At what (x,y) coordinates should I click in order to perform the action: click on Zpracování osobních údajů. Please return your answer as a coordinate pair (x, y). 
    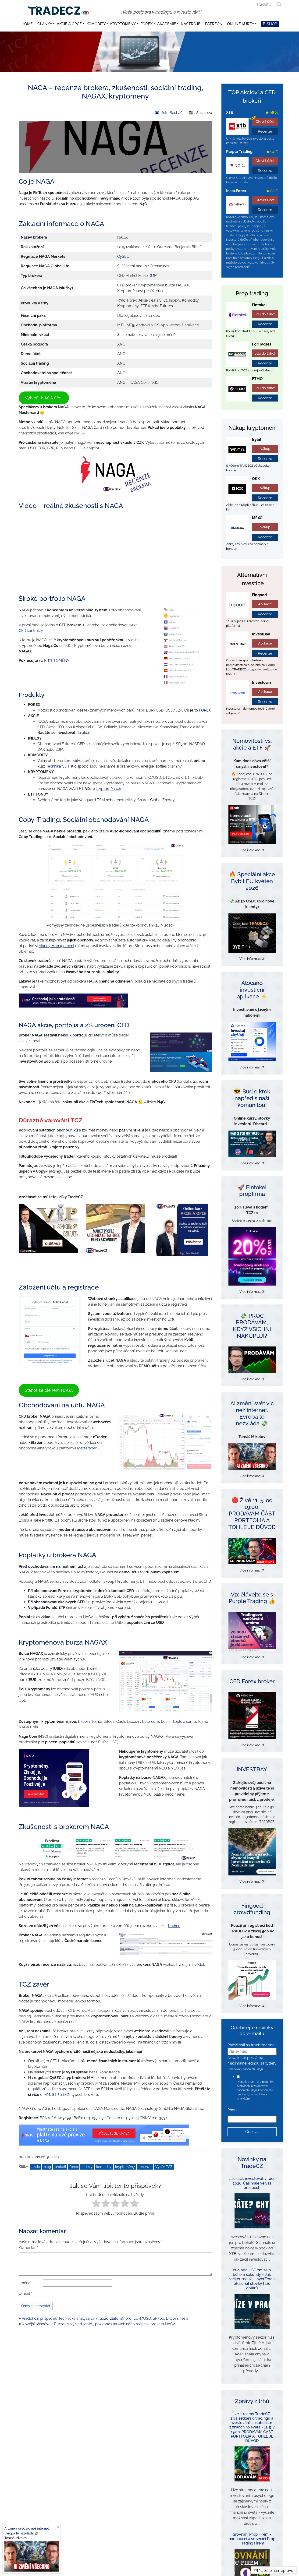
    Looking at the image, I should click on (246, 2069).